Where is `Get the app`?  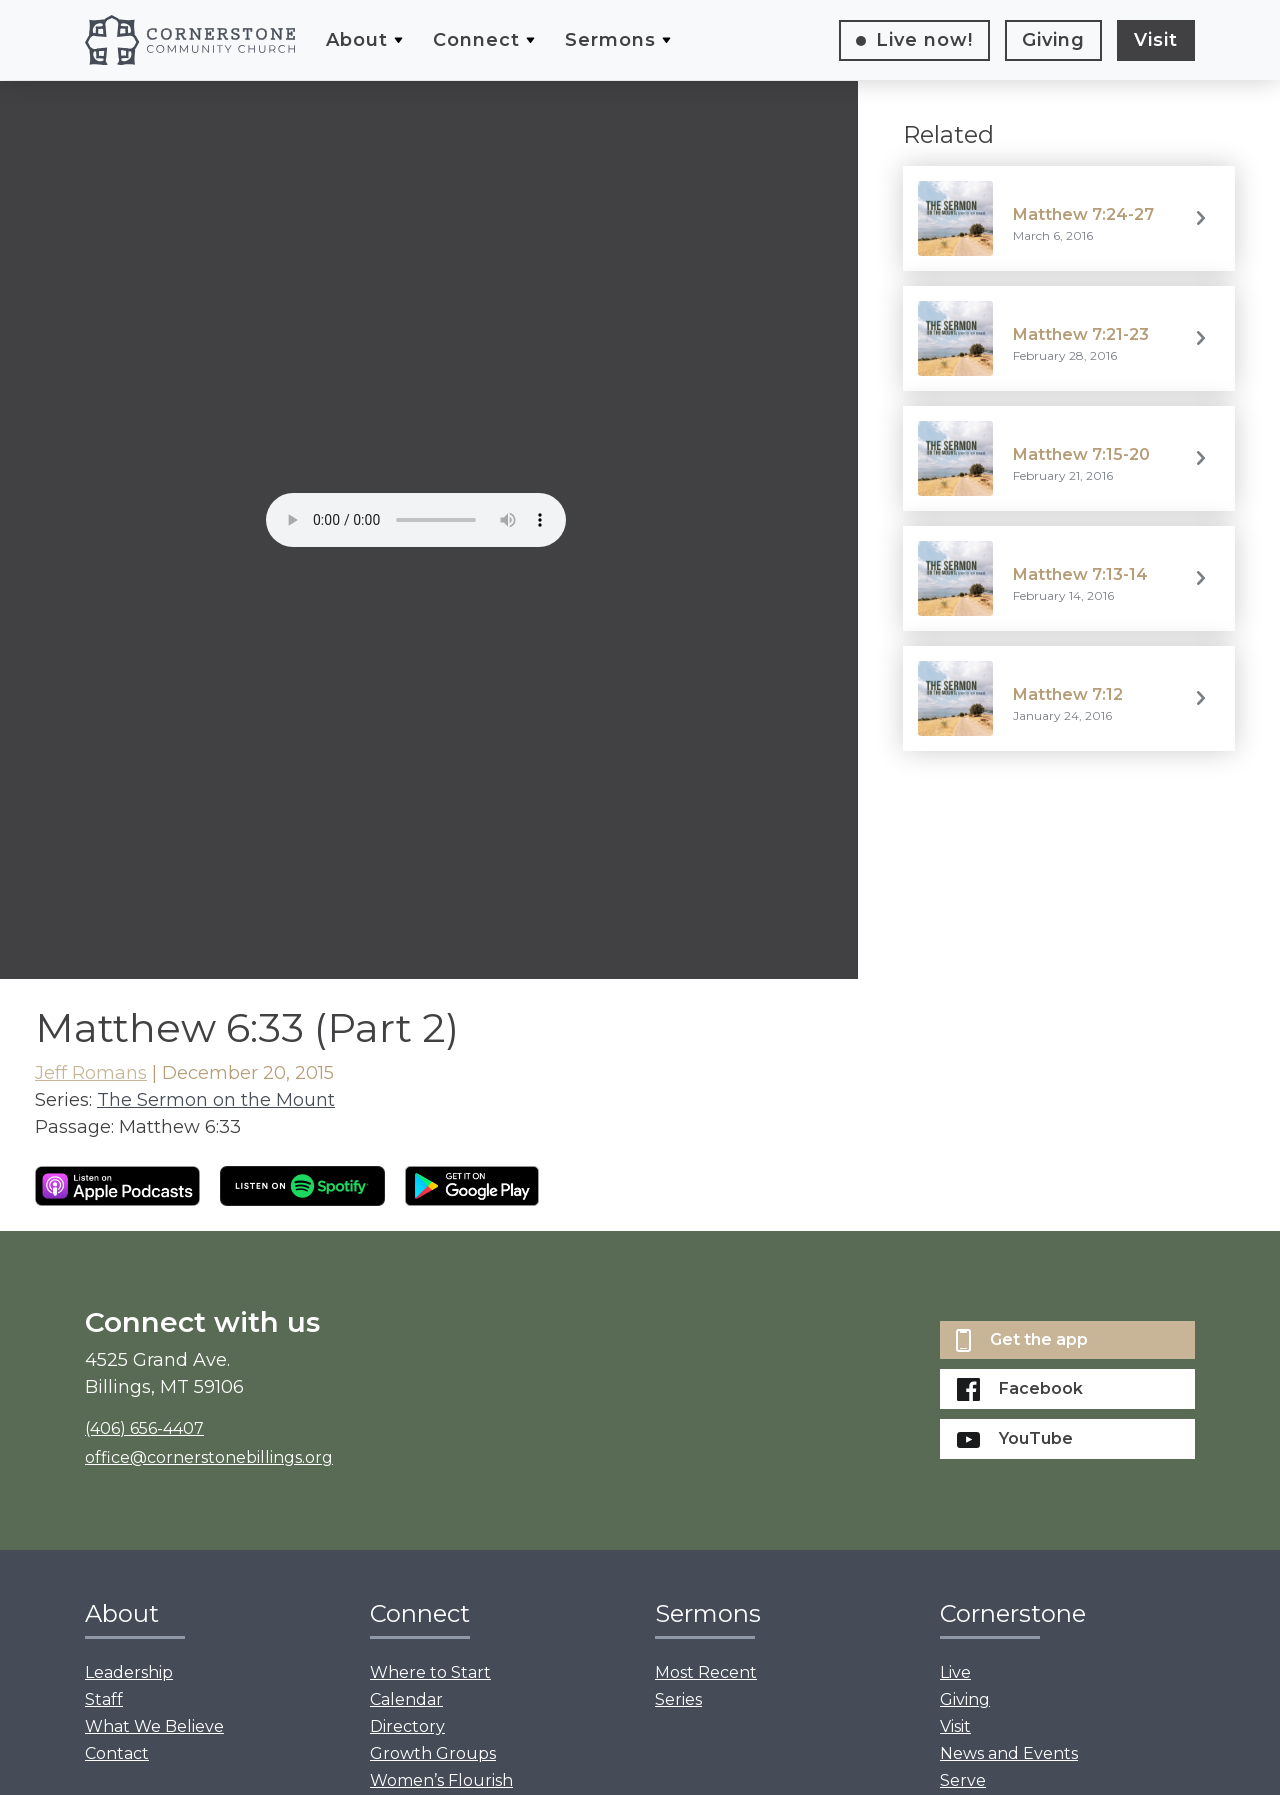
Get the app is located at coordinates (1022, 1340).